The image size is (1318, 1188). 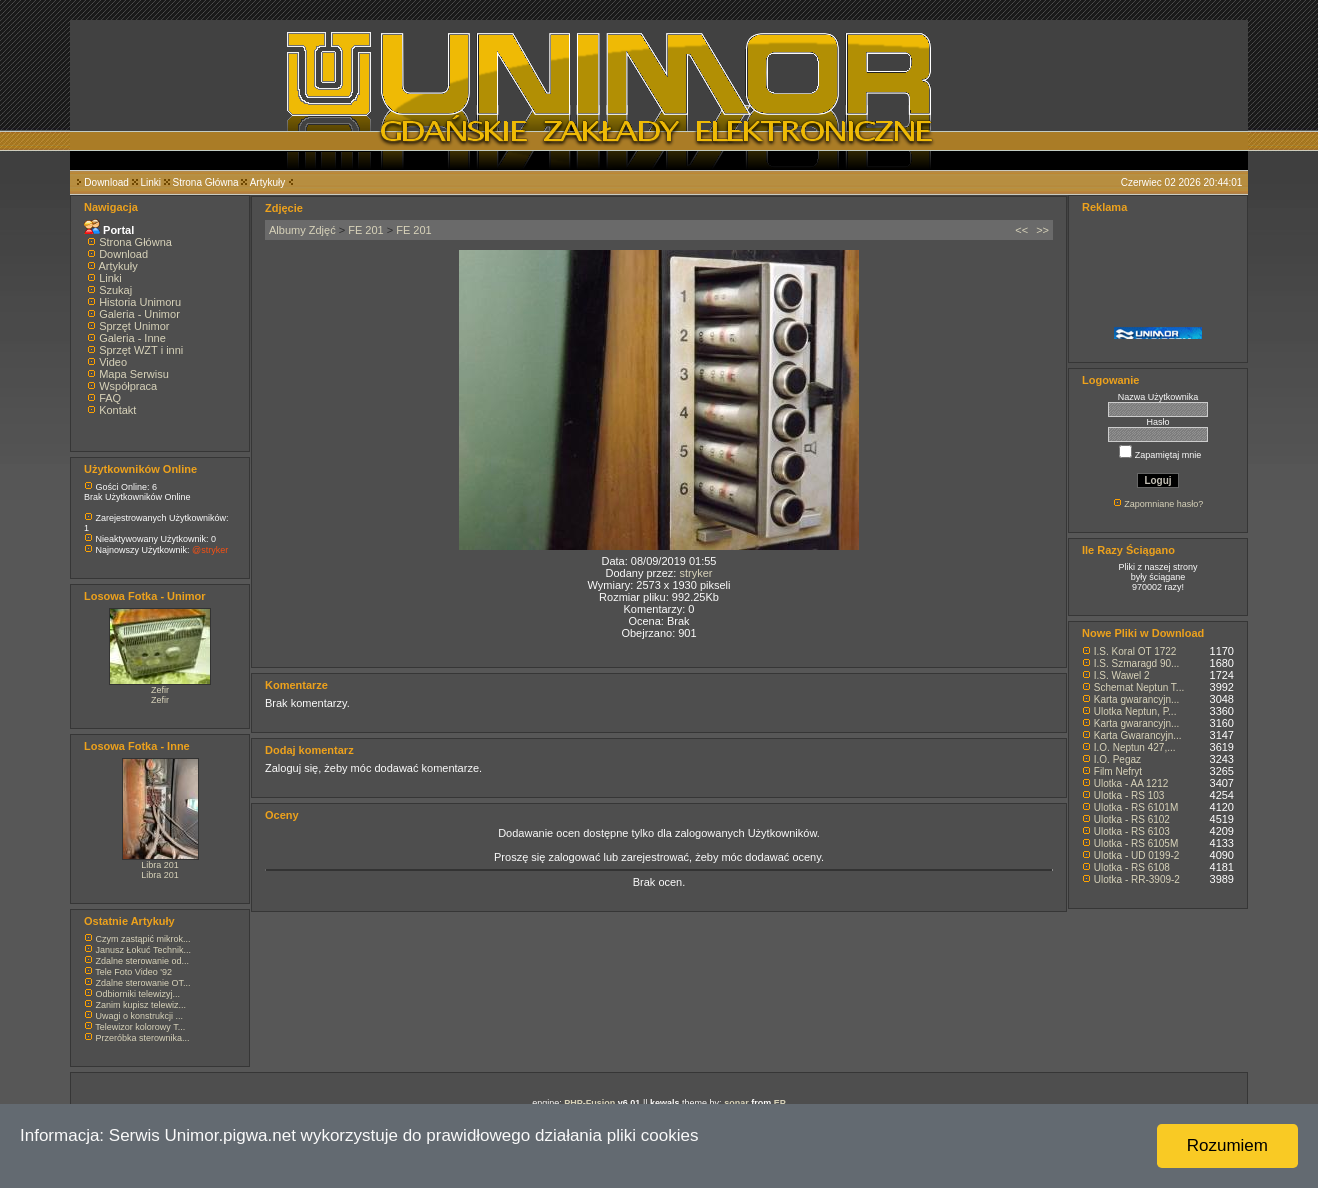 I want to click on Zapomniane hasło?, so click(x=1163, y=504).